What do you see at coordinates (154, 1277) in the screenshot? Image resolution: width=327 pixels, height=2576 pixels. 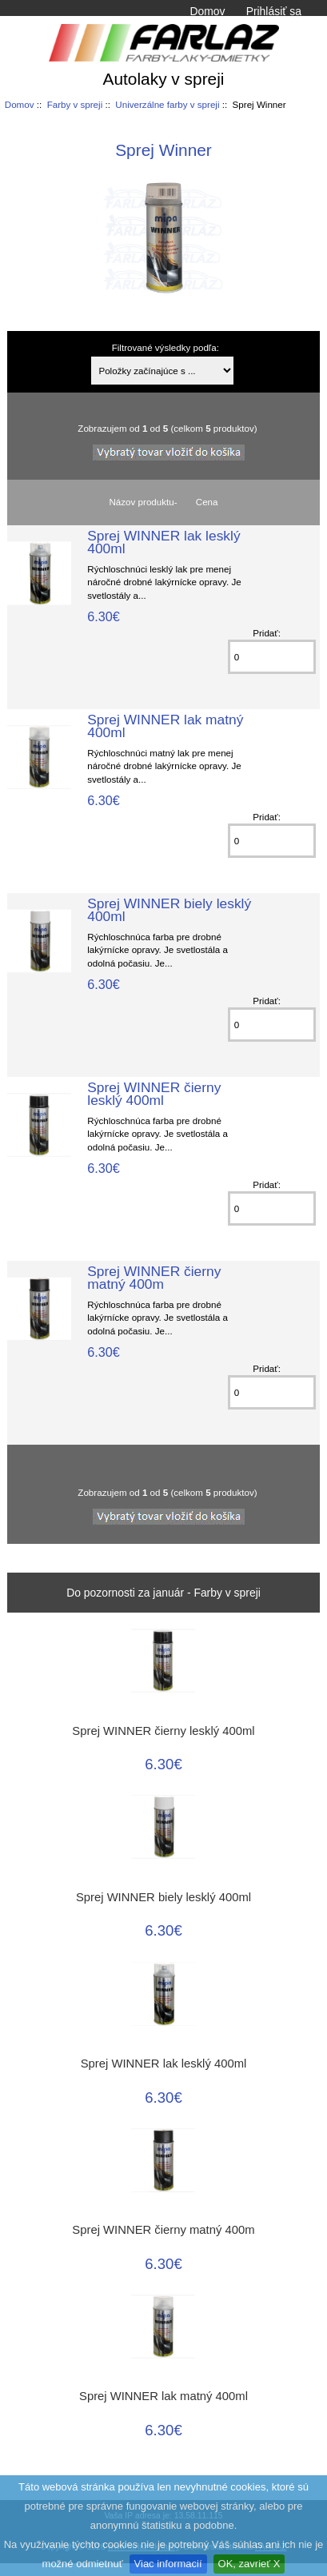 I see `Sprej WINNER čierny matný 400m` at bounding box center [154, 1277].